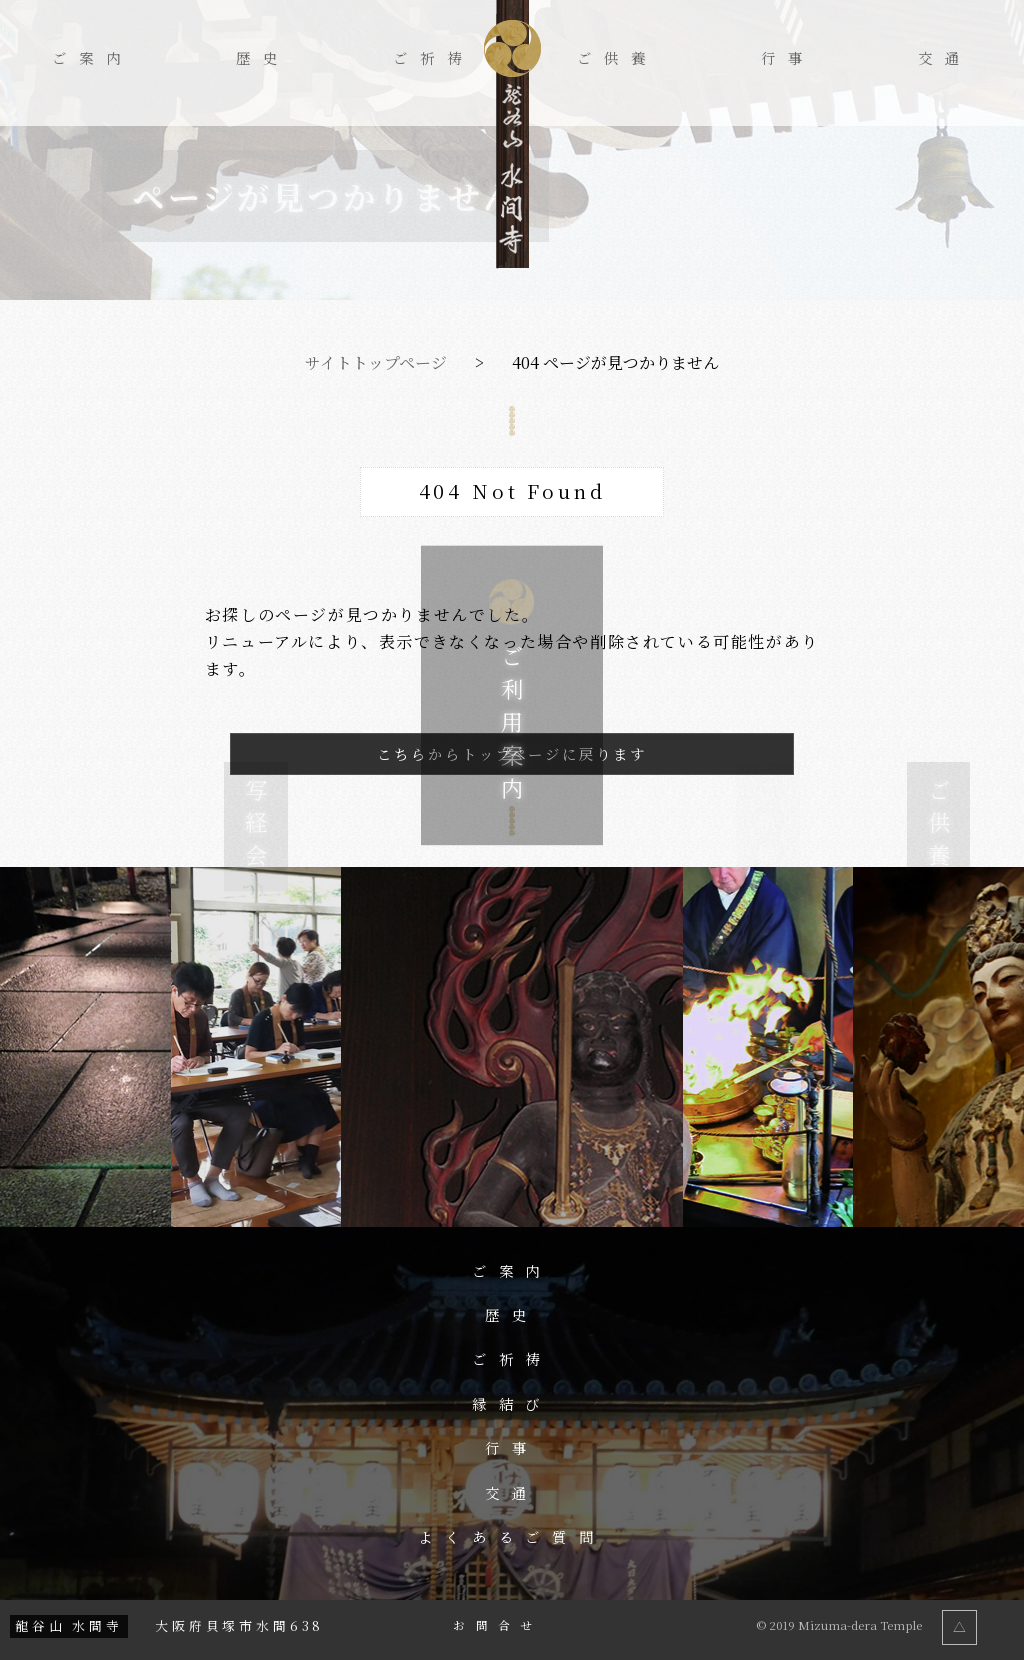 Image resolution: width=1024 pixels, height=1660 pixels. Describe the element at coordinates (788, 58) in the screenshot. I see `行事` at that location.